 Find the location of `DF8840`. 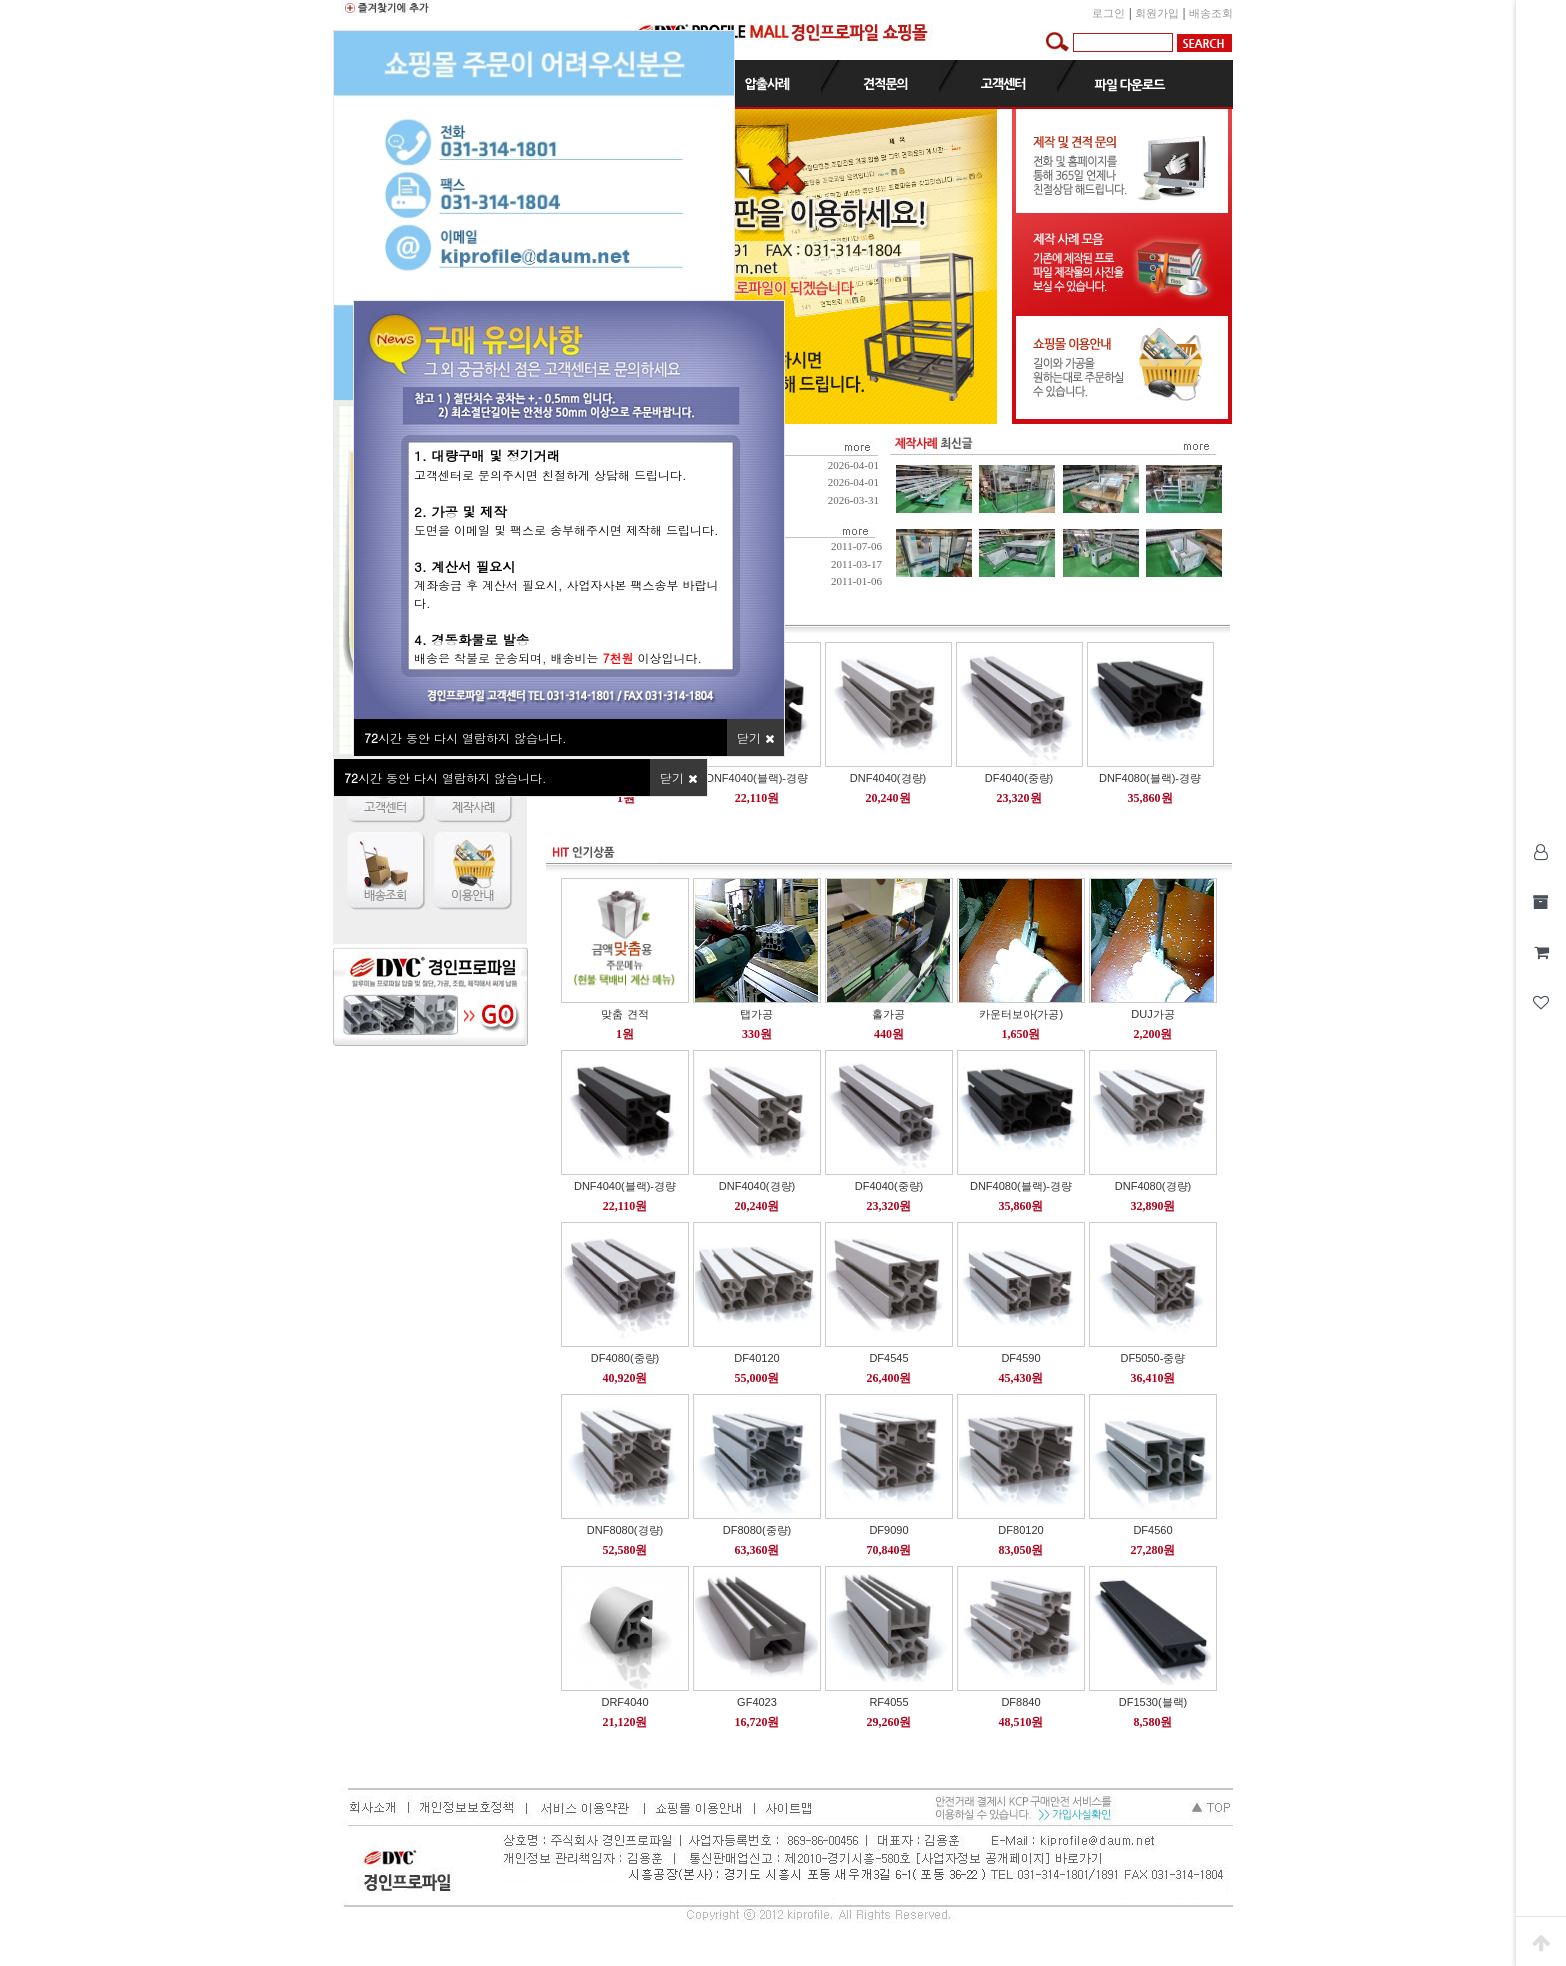

DF8840 is located at coordinates (1020, 1702).